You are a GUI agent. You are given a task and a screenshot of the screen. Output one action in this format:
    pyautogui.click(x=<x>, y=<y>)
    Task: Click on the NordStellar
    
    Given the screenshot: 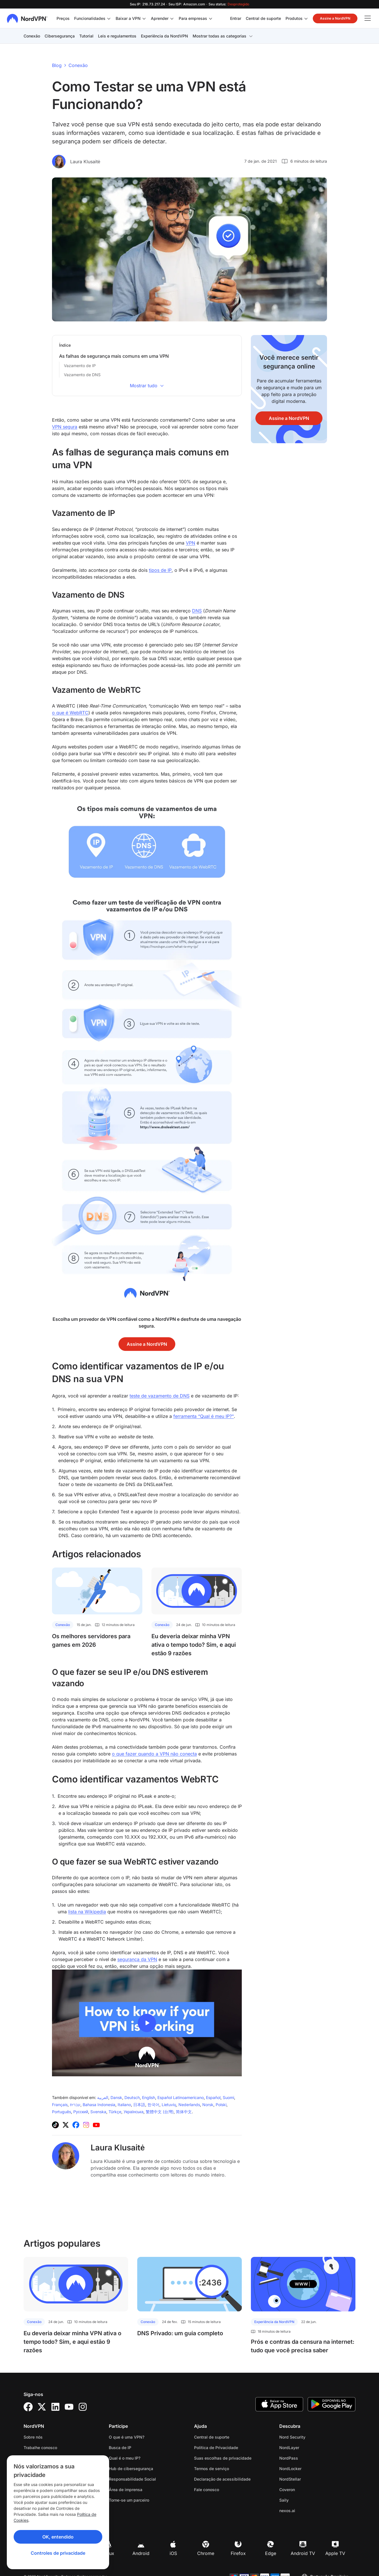 What is the action you would take?
    pyautogui.click(x=290, y=2479)
    